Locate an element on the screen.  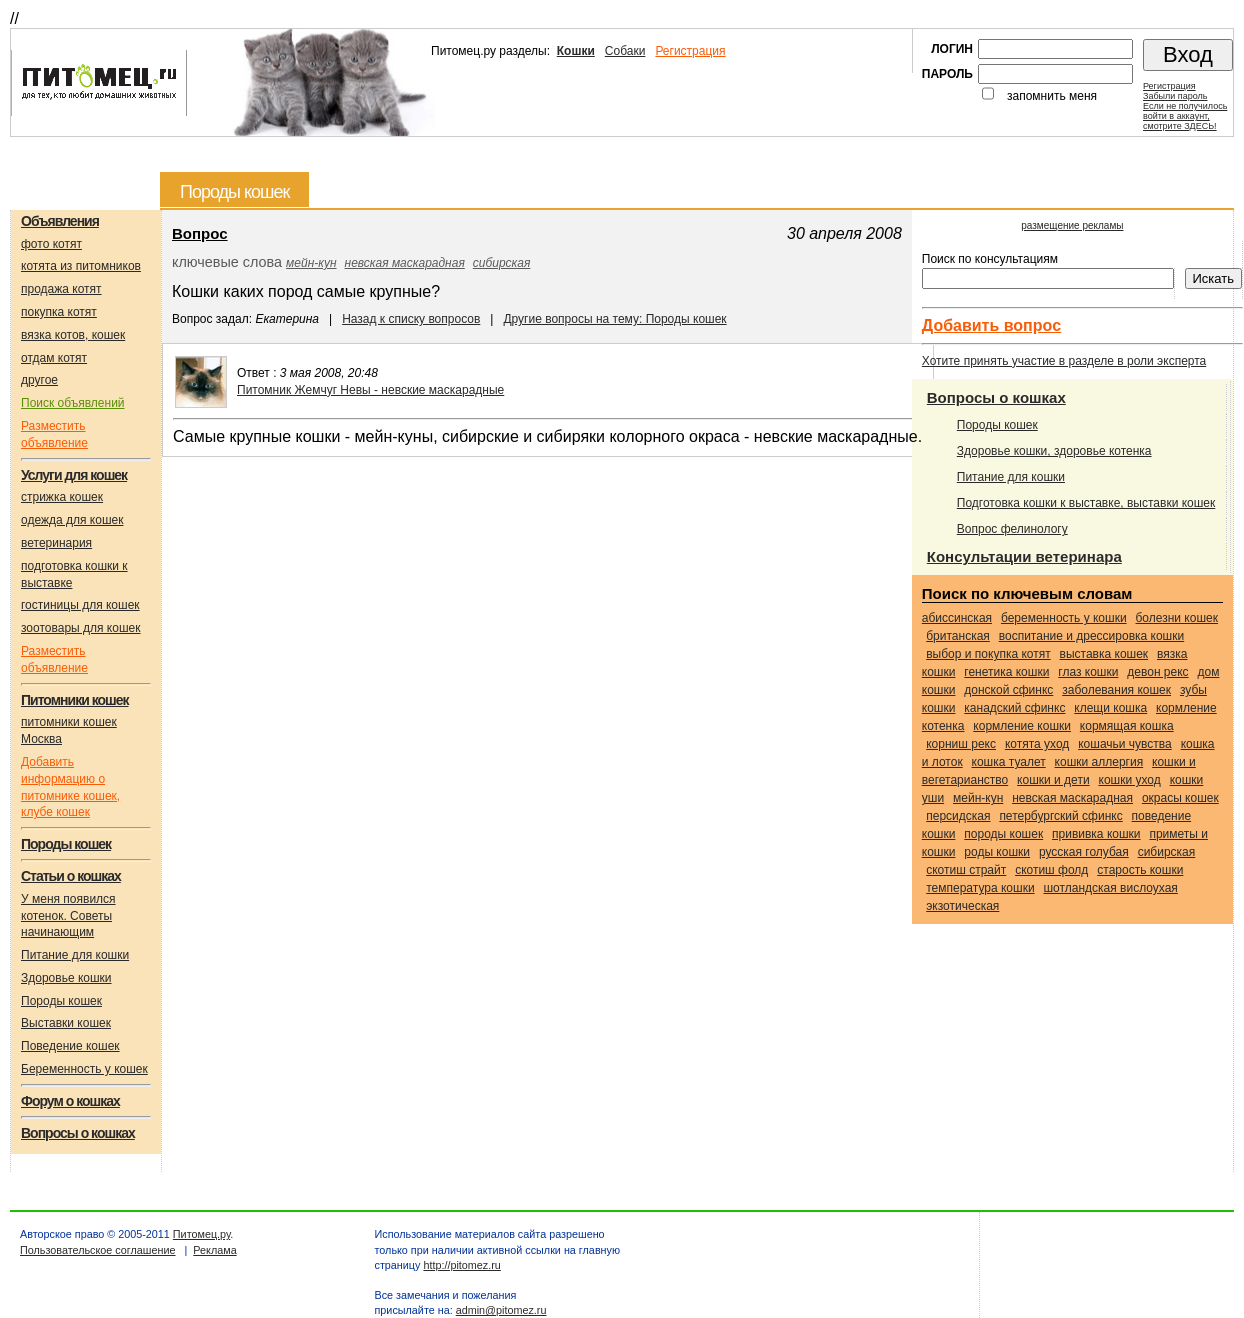
кормящая кошка is located at coordinates (1127, 726).